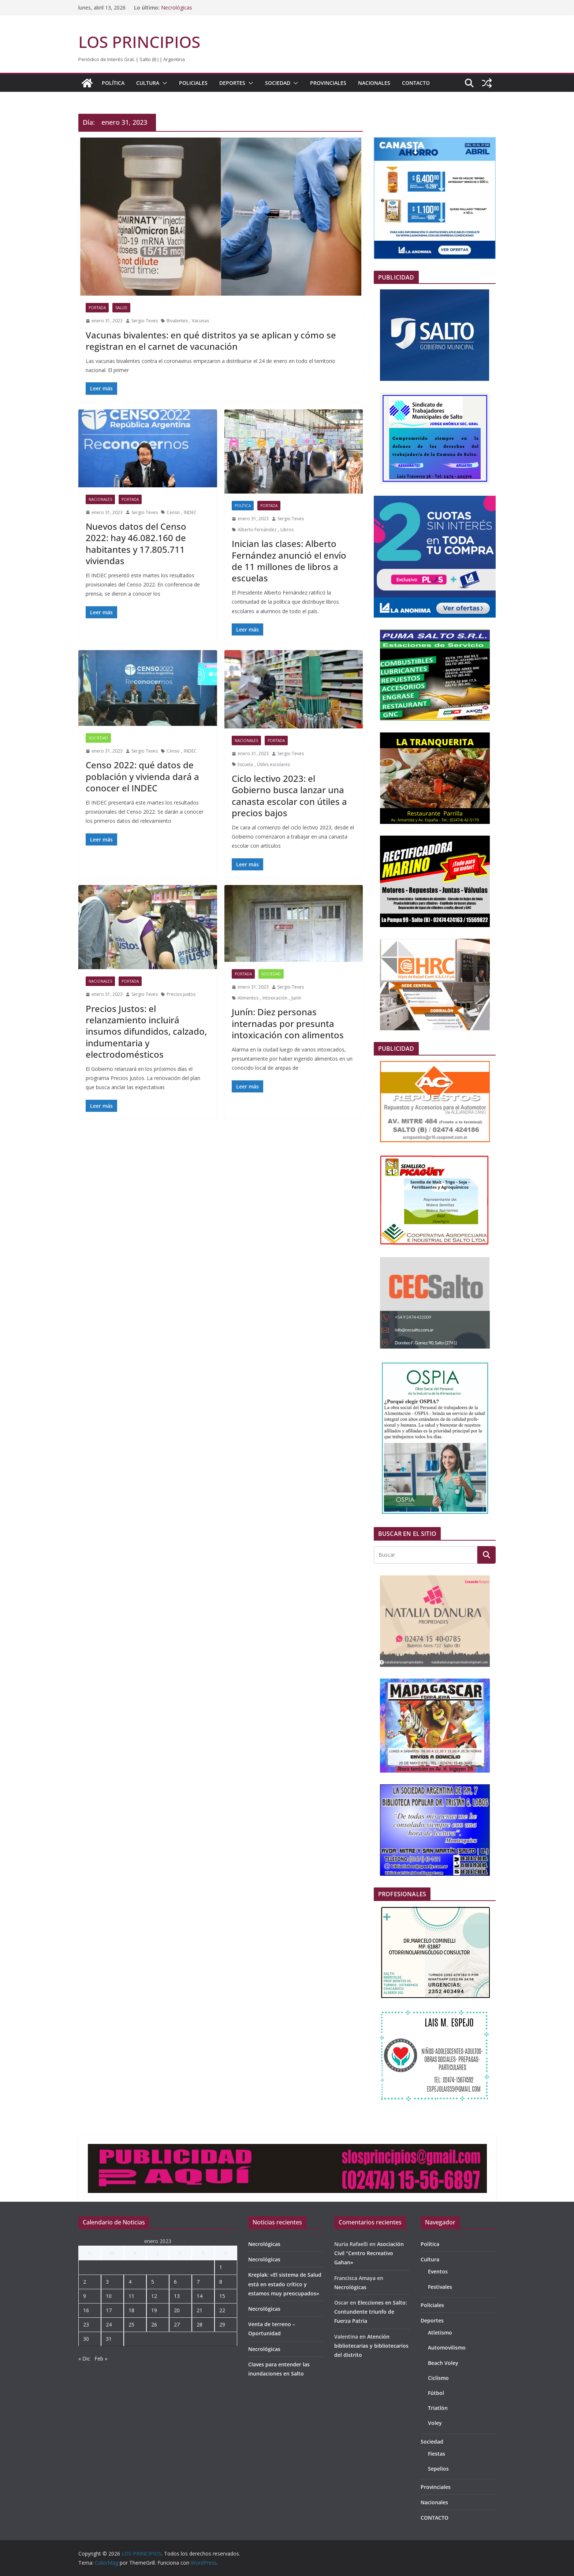 Image resolution: width=574 pixels, height=2576 pixels. Describe the element at coordinates (177, 321) in the screenshot. I see `Bivalentes` at that location.